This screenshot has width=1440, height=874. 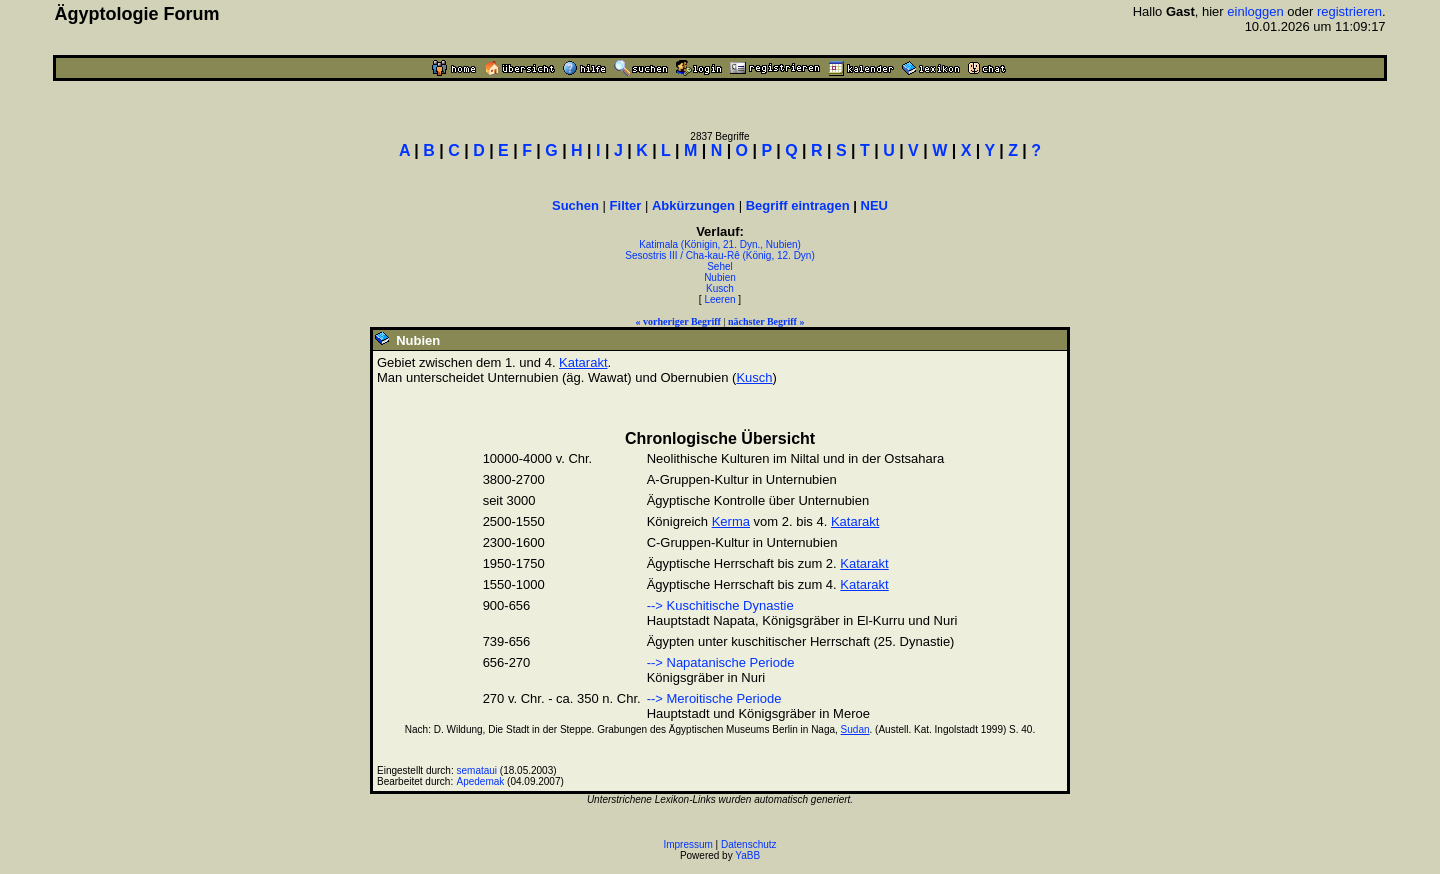 What do you see at coordinates (731, 521) in the screenshot?
I see `Kerma` at bounding box center [731, 521].